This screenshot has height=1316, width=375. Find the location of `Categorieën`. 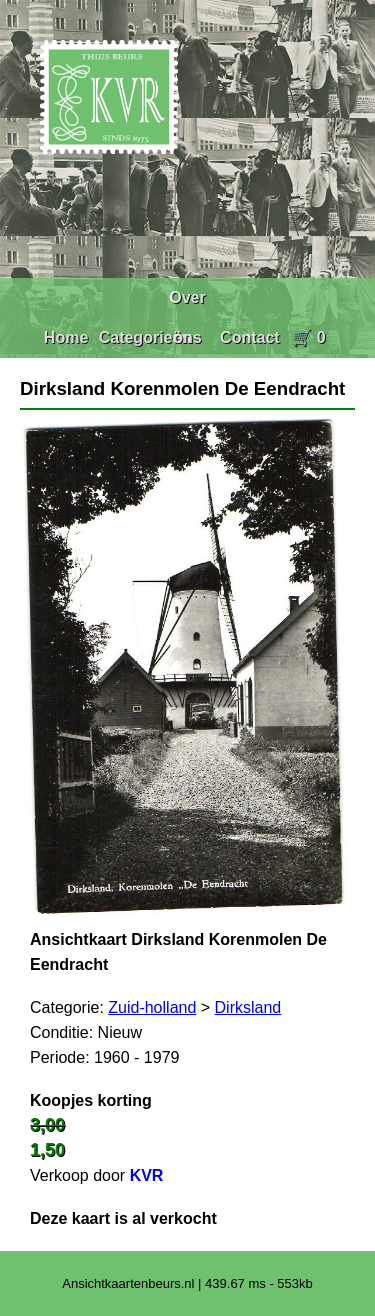

Categorieën is located at coordinates (145, 337).